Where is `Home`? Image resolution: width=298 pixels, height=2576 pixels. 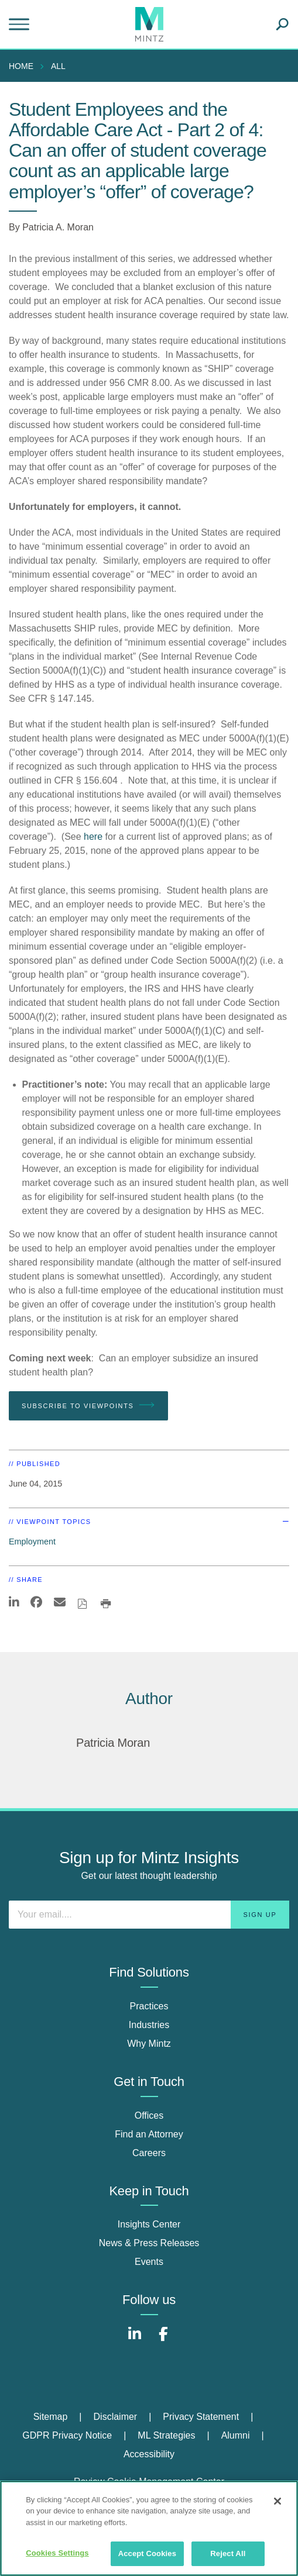 Home is located at coordinates (21, 66).